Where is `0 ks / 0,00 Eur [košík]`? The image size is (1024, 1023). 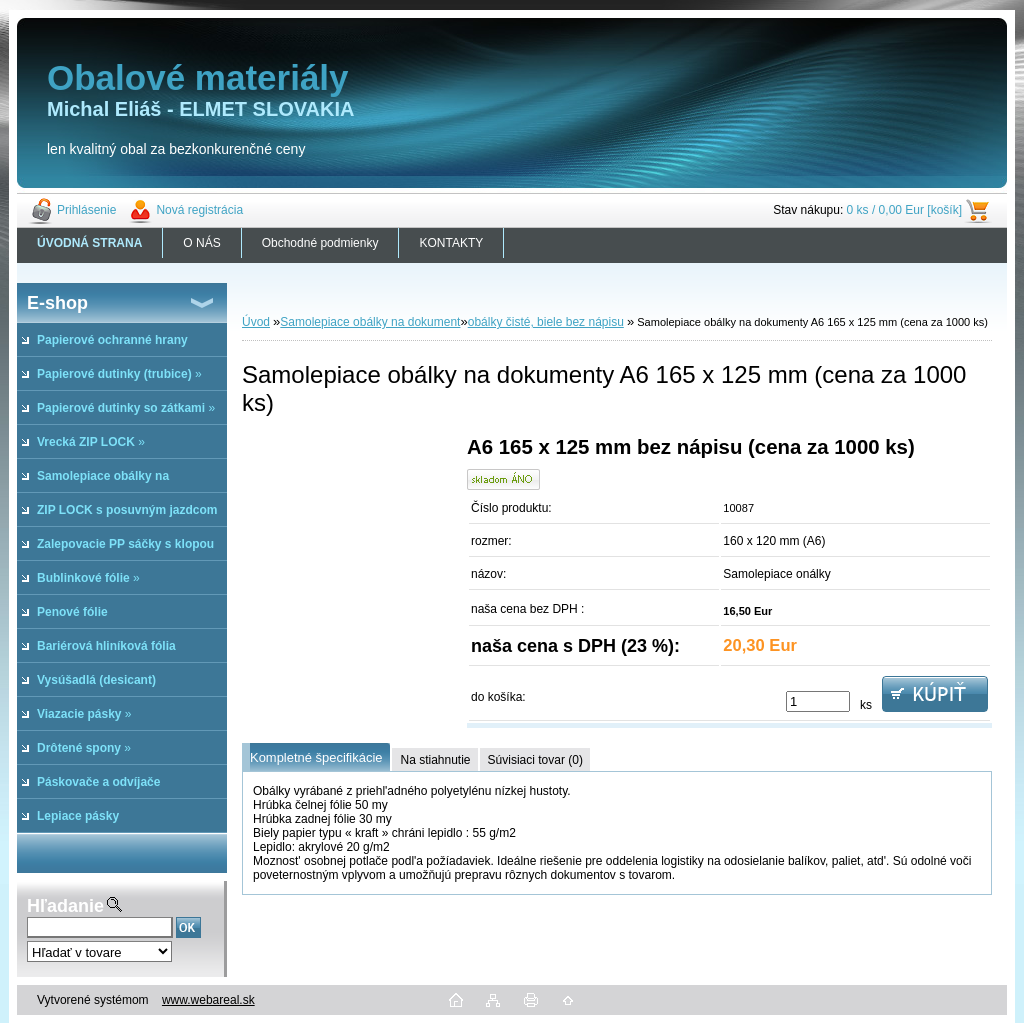
0 ks / 0,00 Eur [košík] is located at coordinates (904, 210).